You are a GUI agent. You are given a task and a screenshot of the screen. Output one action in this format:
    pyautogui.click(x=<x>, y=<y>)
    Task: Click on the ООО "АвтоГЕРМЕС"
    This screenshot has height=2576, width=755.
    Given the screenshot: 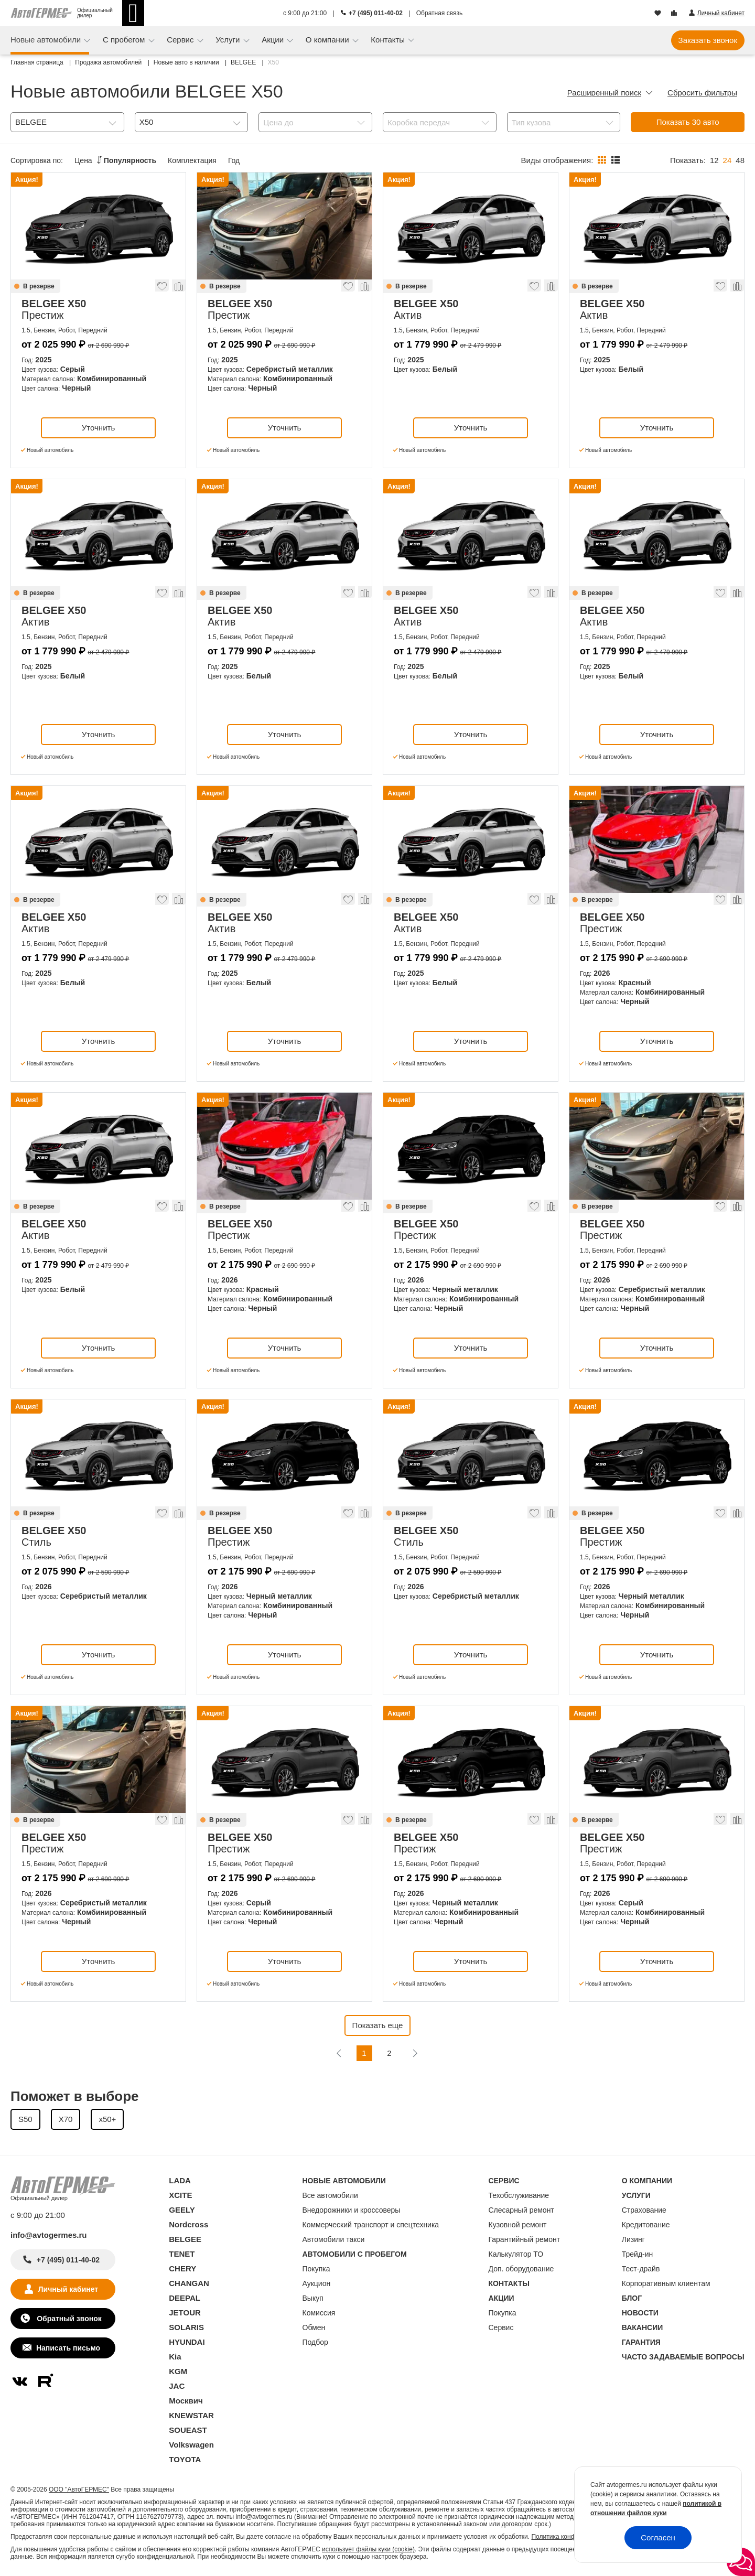 What is the action you would take?
    pyautogui.click(x=79, y=2489)
    